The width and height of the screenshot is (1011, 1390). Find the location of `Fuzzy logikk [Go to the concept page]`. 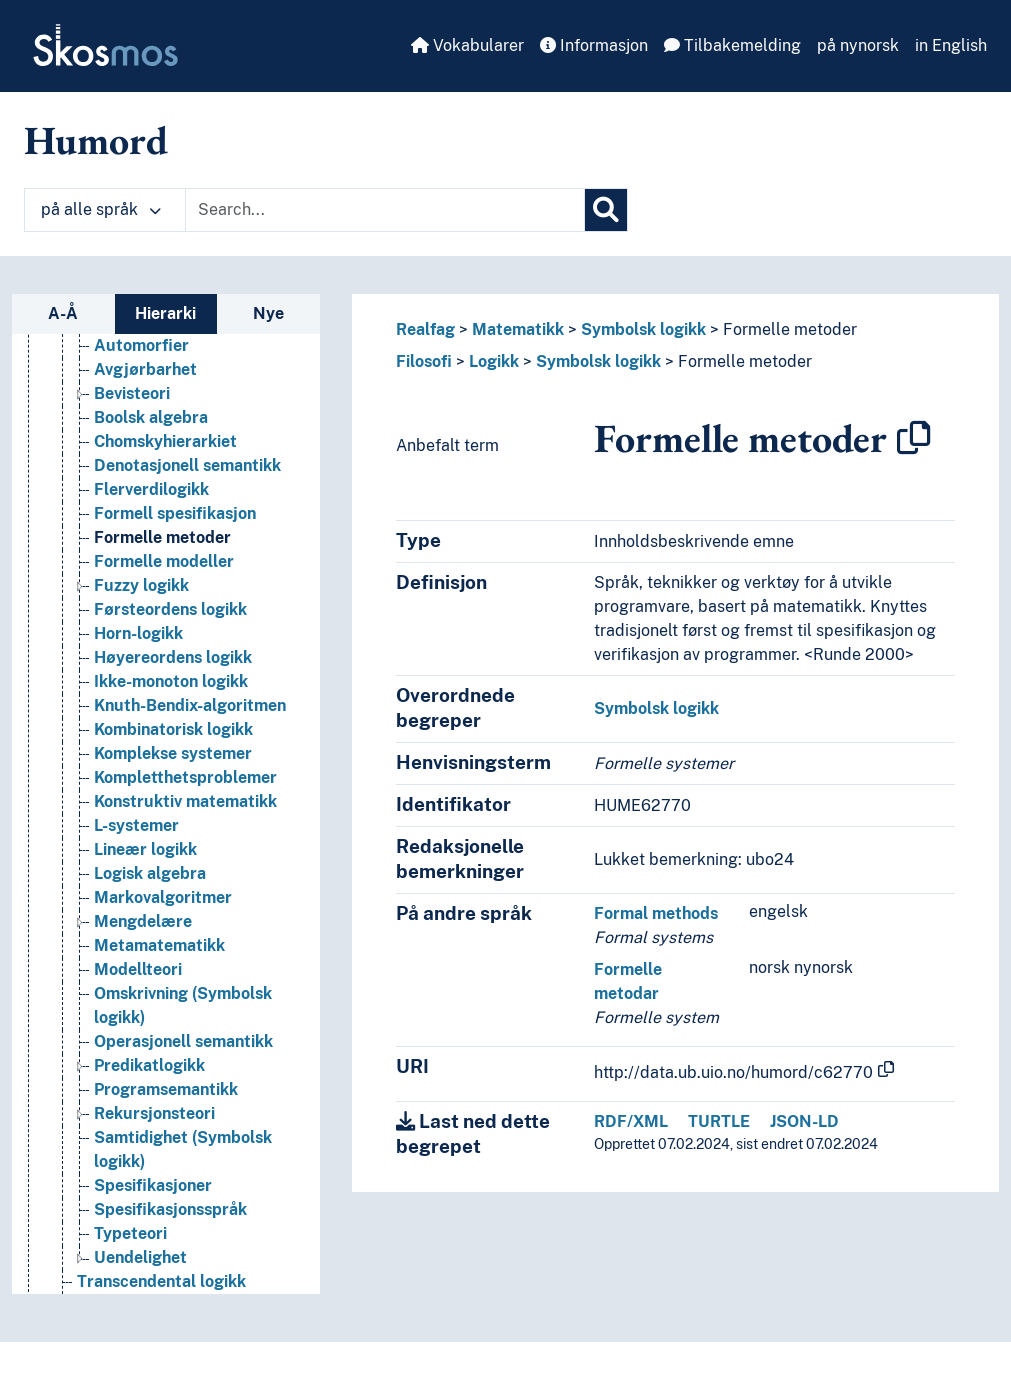

Fuzzy logikk [Go to the concept page] is located at coordinates (141, 585).